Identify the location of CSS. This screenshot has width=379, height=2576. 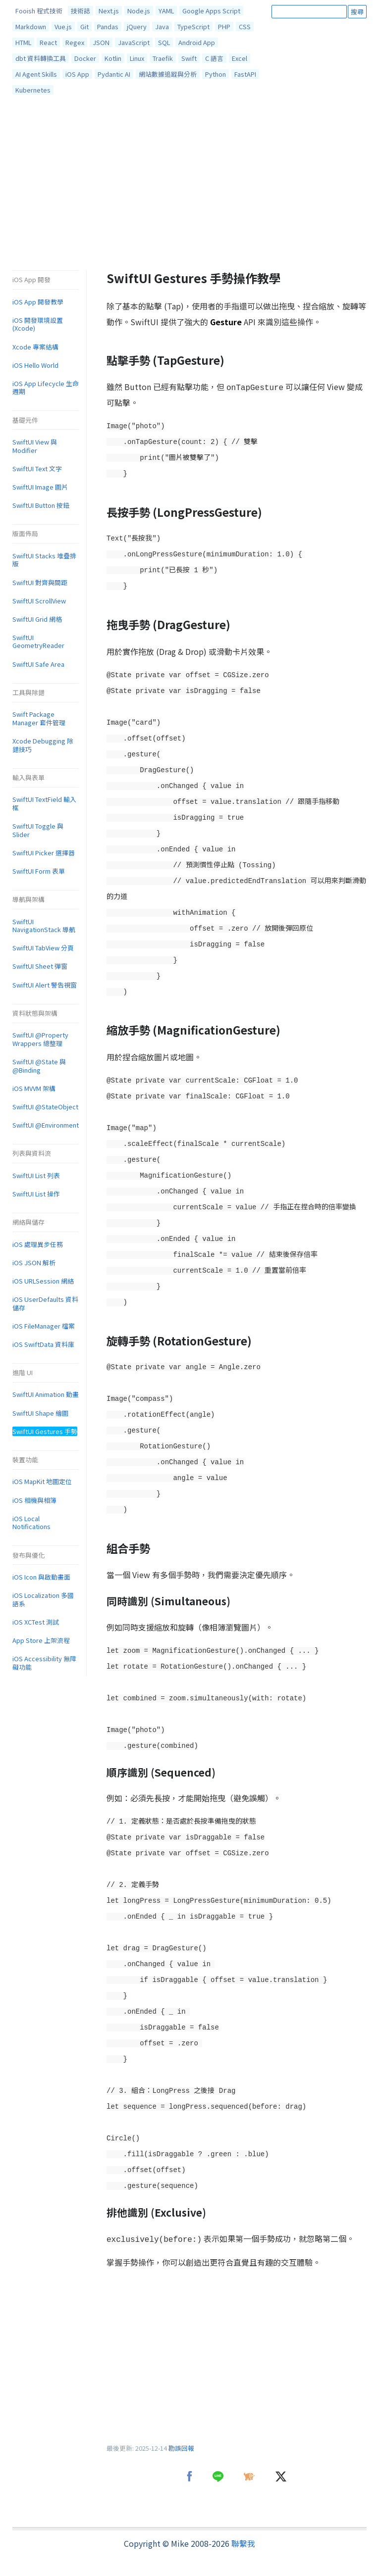
(245, 26).